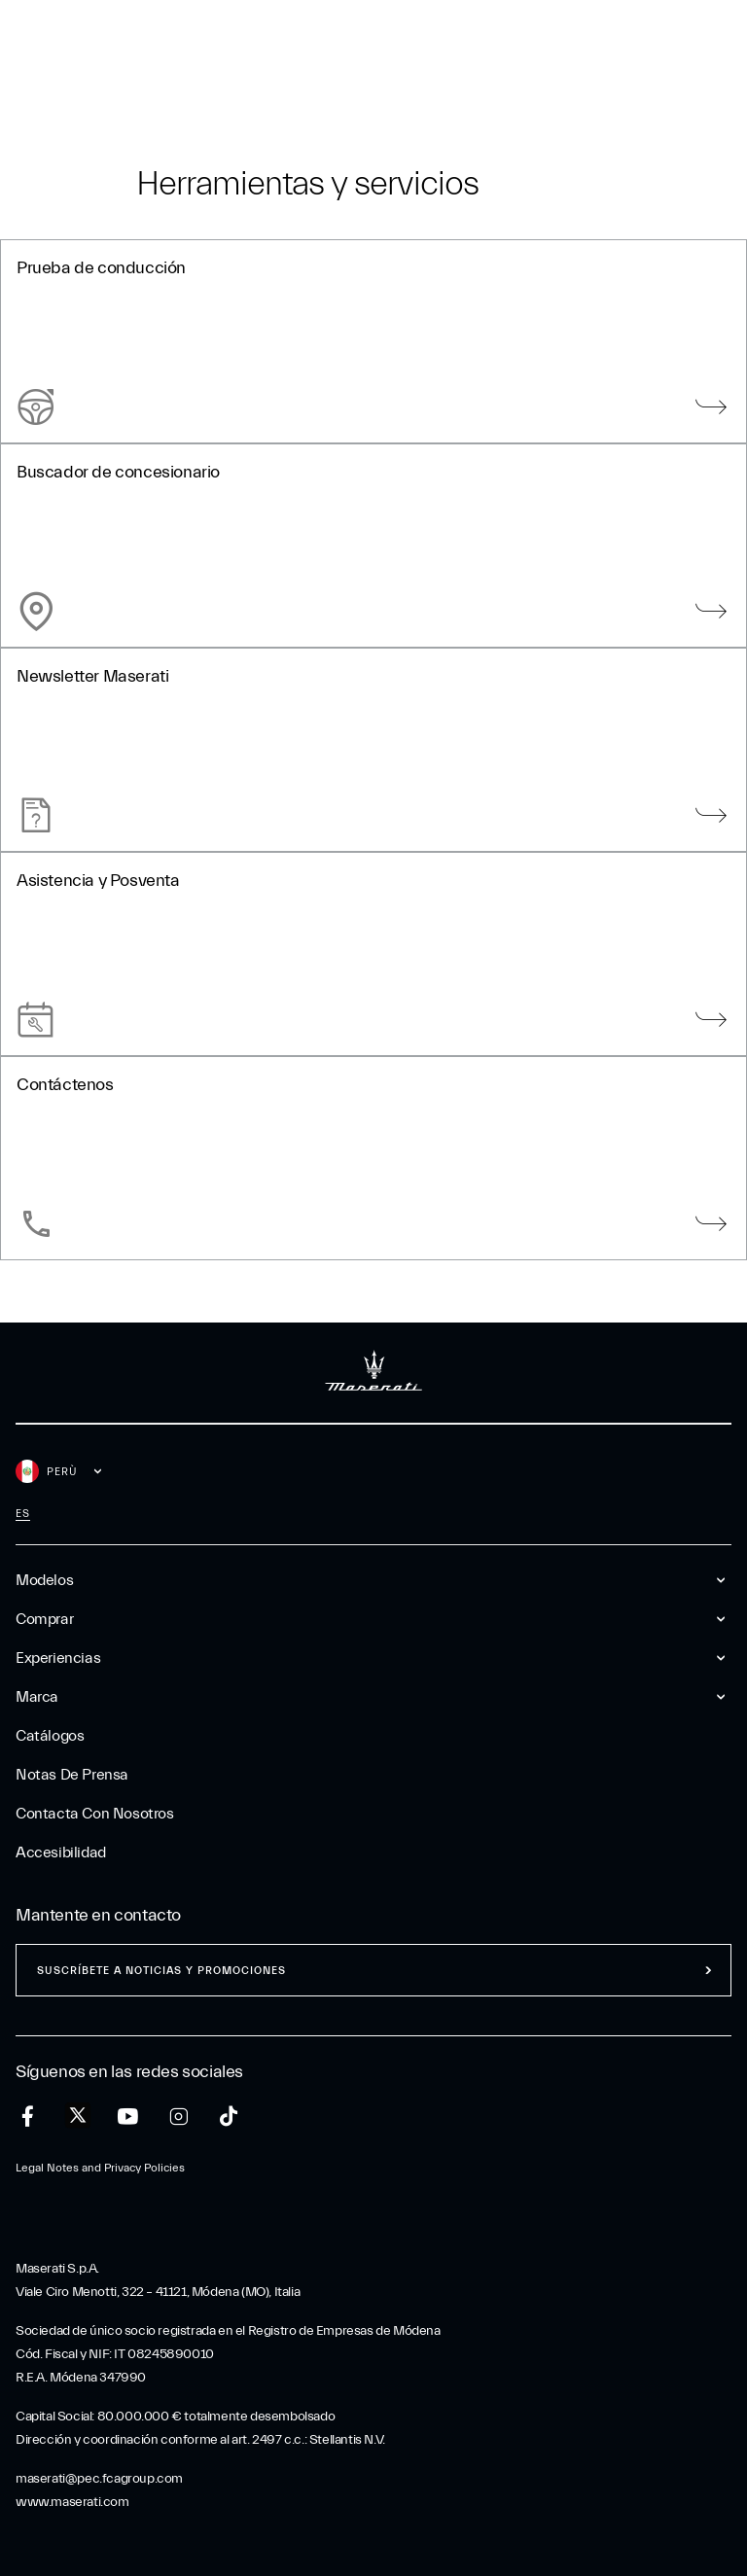 Image resolution: width=747 pixels, height=2576 pixels. I want to click on [youtube], so click(128, 2116).